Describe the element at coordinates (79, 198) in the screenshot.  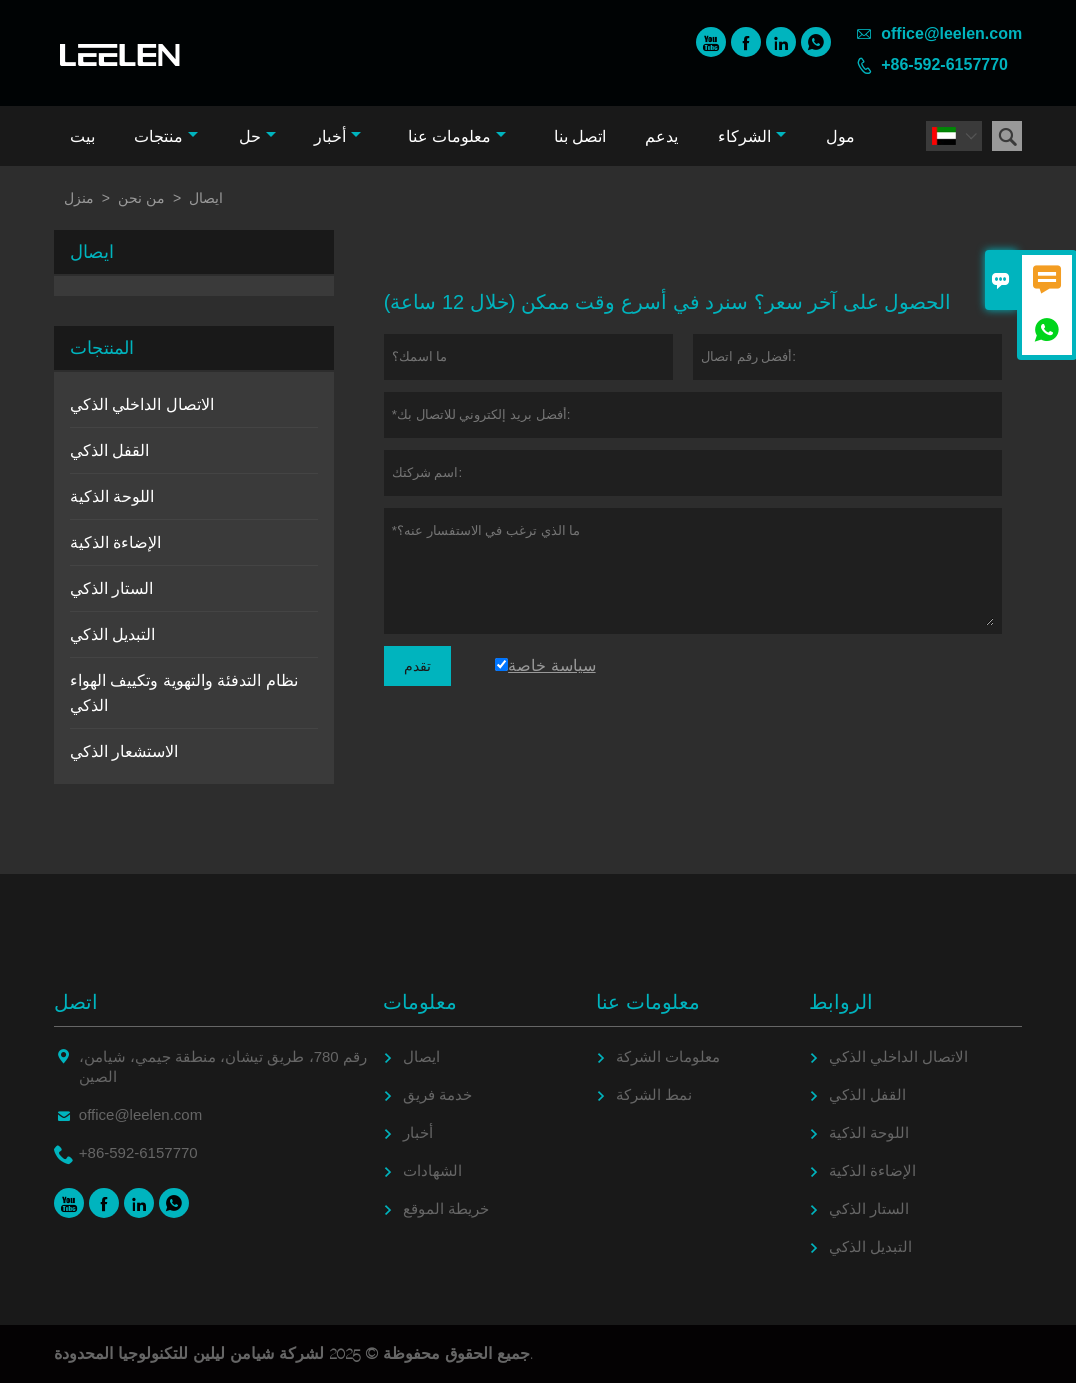
I see `منزل` at that location.